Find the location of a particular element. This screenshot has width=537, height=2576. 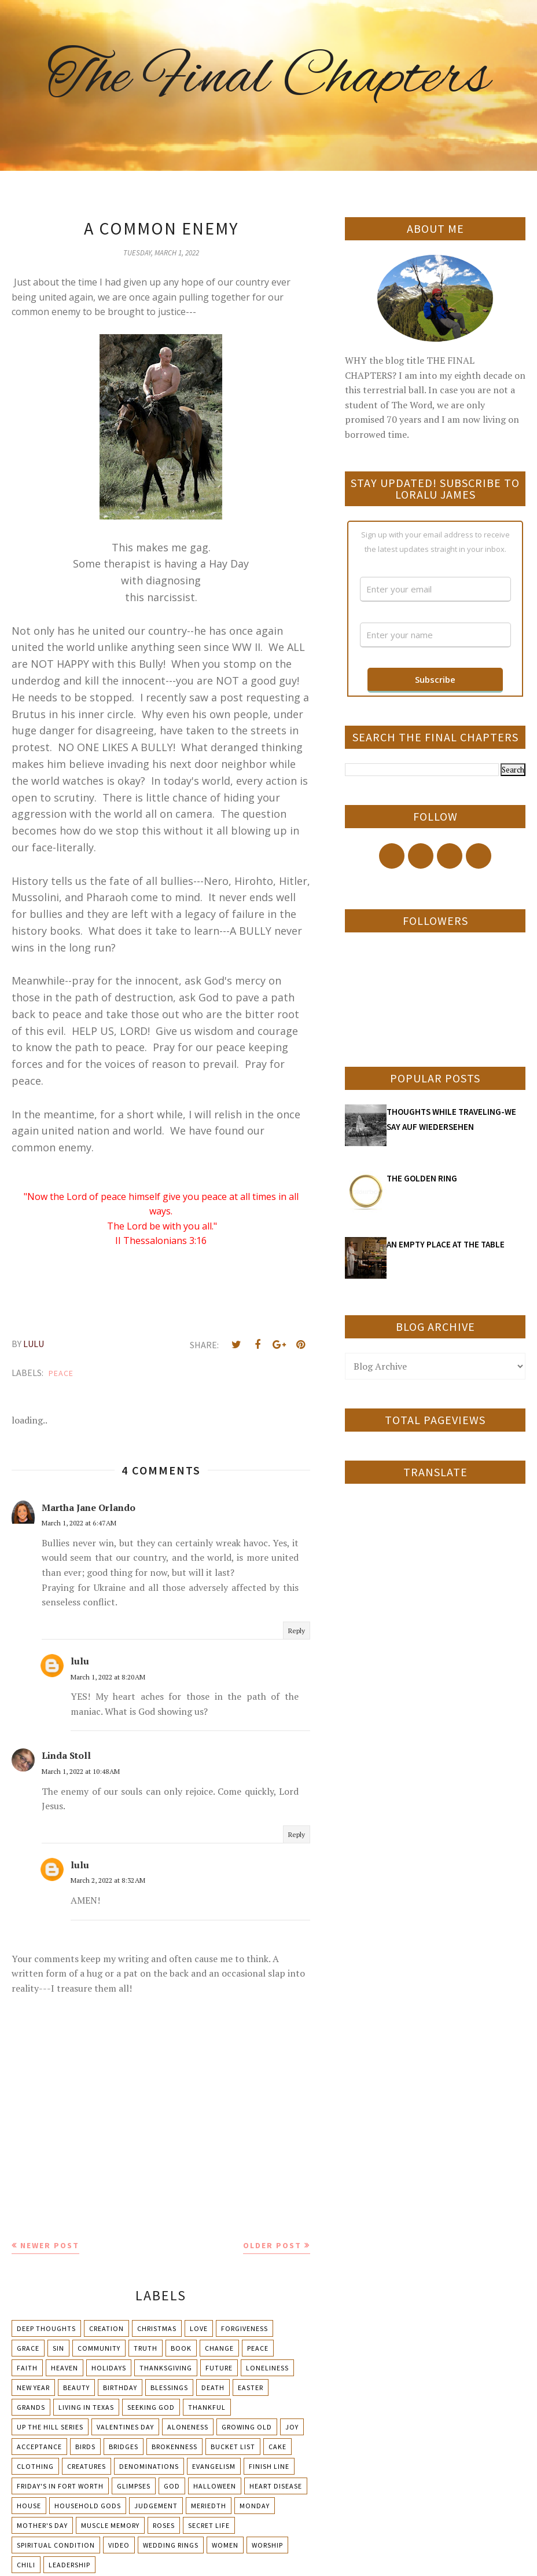

Secret Life is located at coordinates (209, 2525).